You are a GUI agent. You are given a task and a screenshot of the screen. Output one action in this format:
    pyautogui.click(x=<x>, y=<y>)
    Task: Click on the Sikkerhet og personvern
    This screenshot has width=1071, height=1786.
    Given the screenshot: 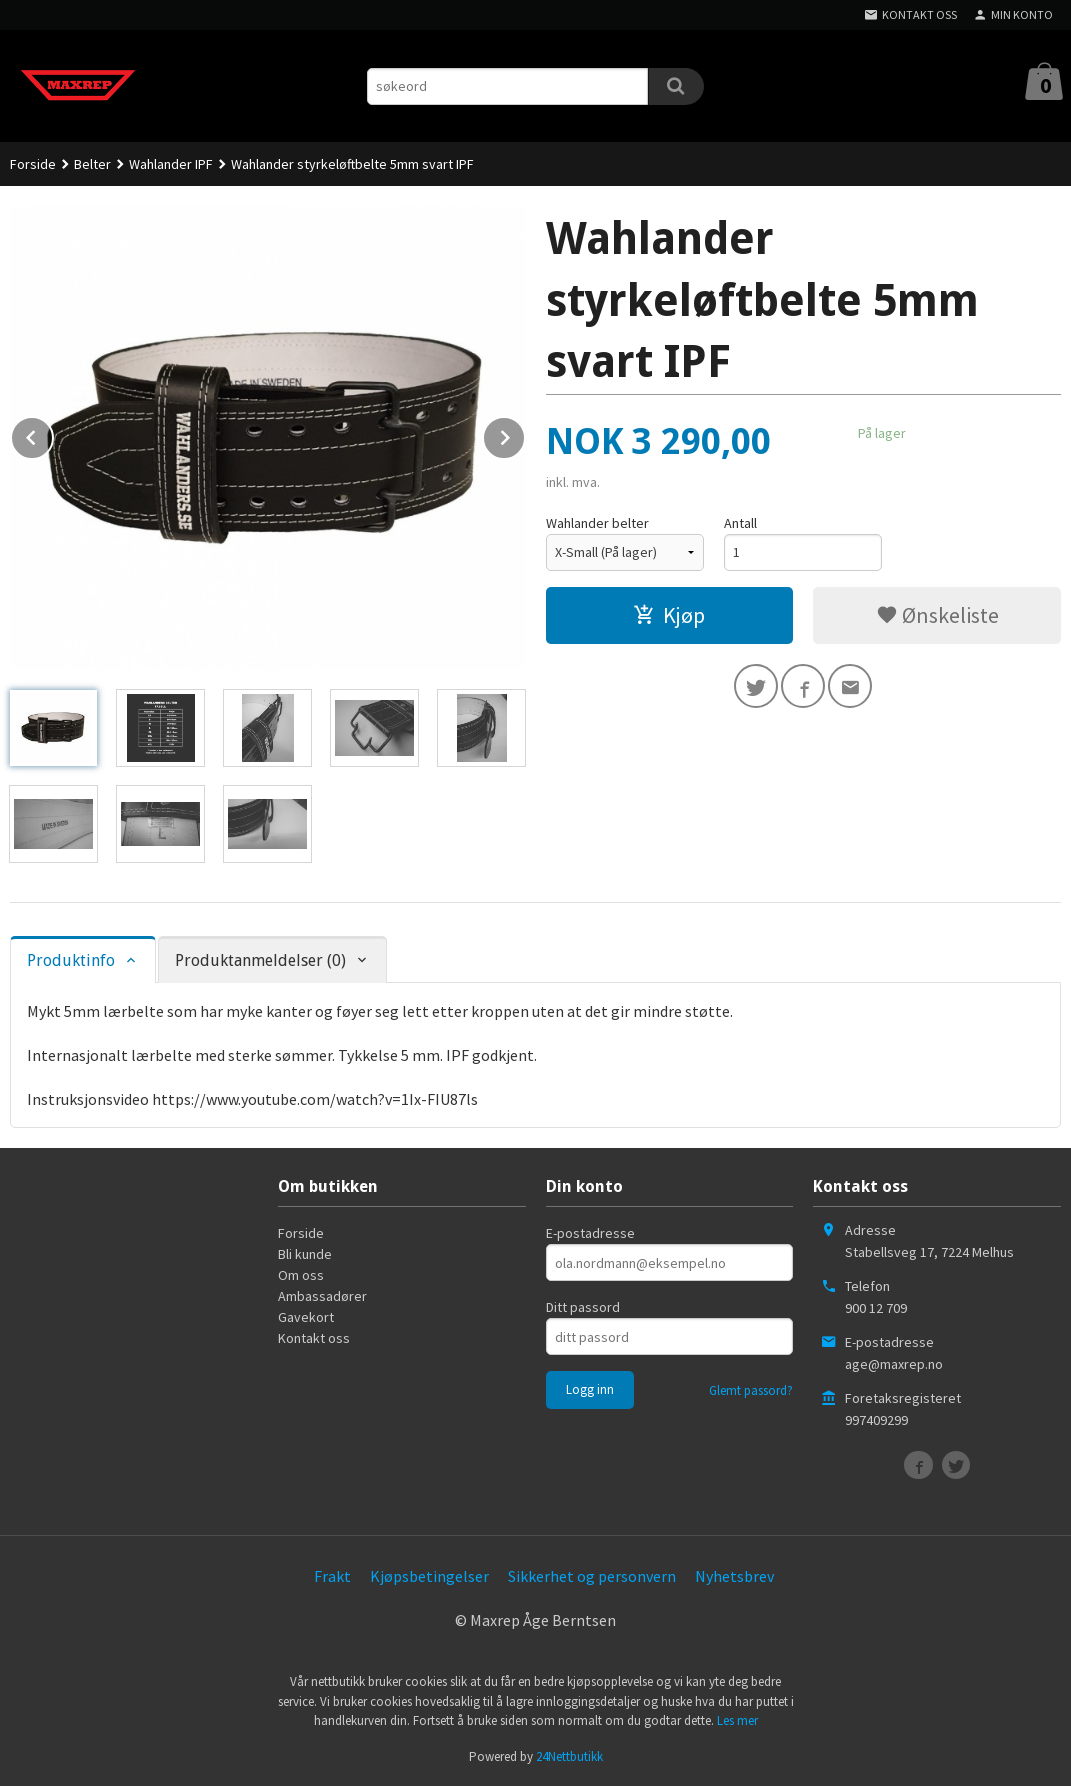 What is the action you would take?
    pyautogui.click(x=592, y=1576)
    